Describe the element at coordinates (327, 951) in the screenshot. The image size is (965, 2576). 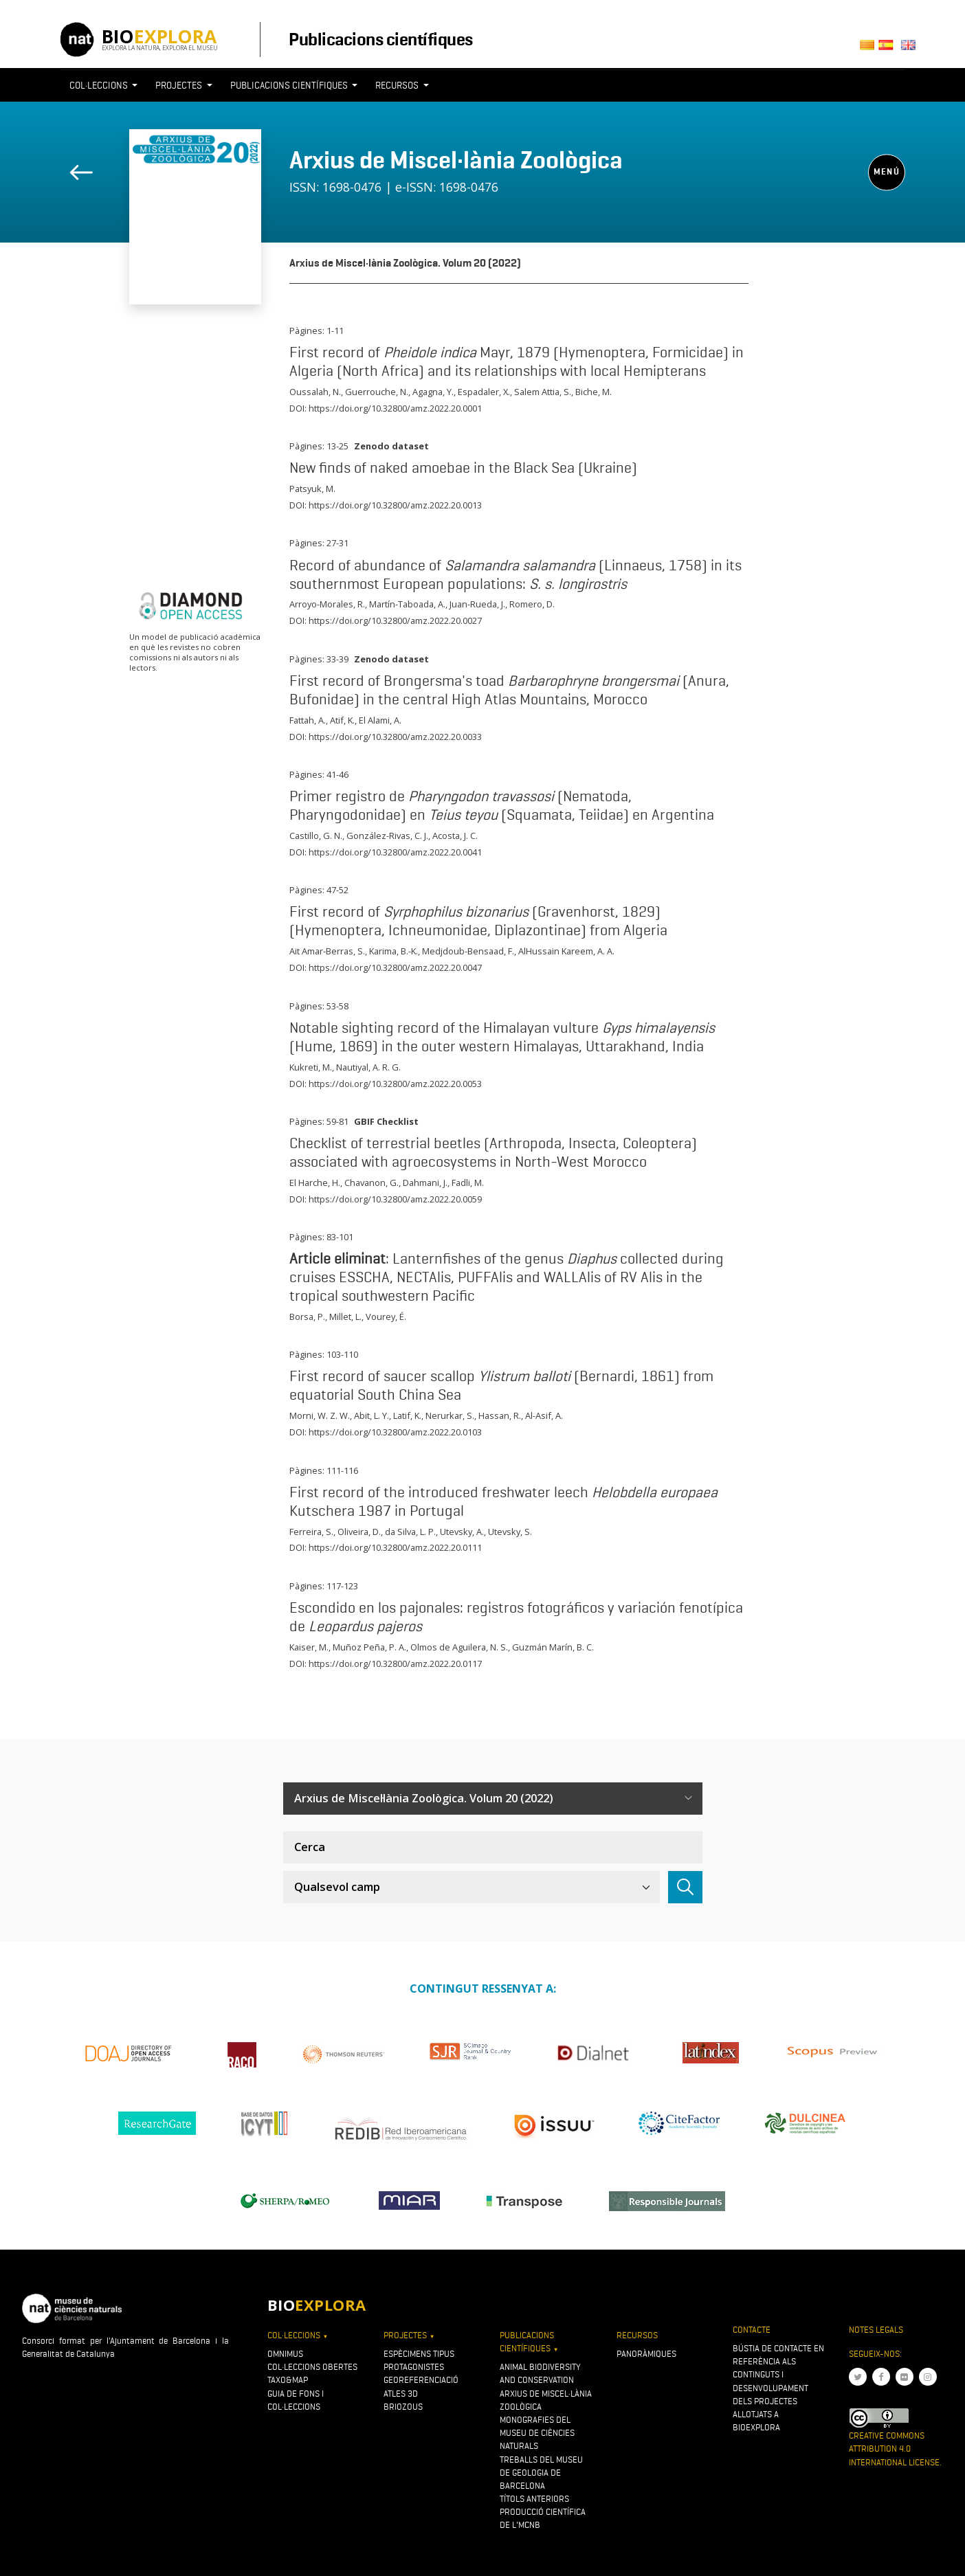
I see `Ait Amar-Berras, S.` at that location.